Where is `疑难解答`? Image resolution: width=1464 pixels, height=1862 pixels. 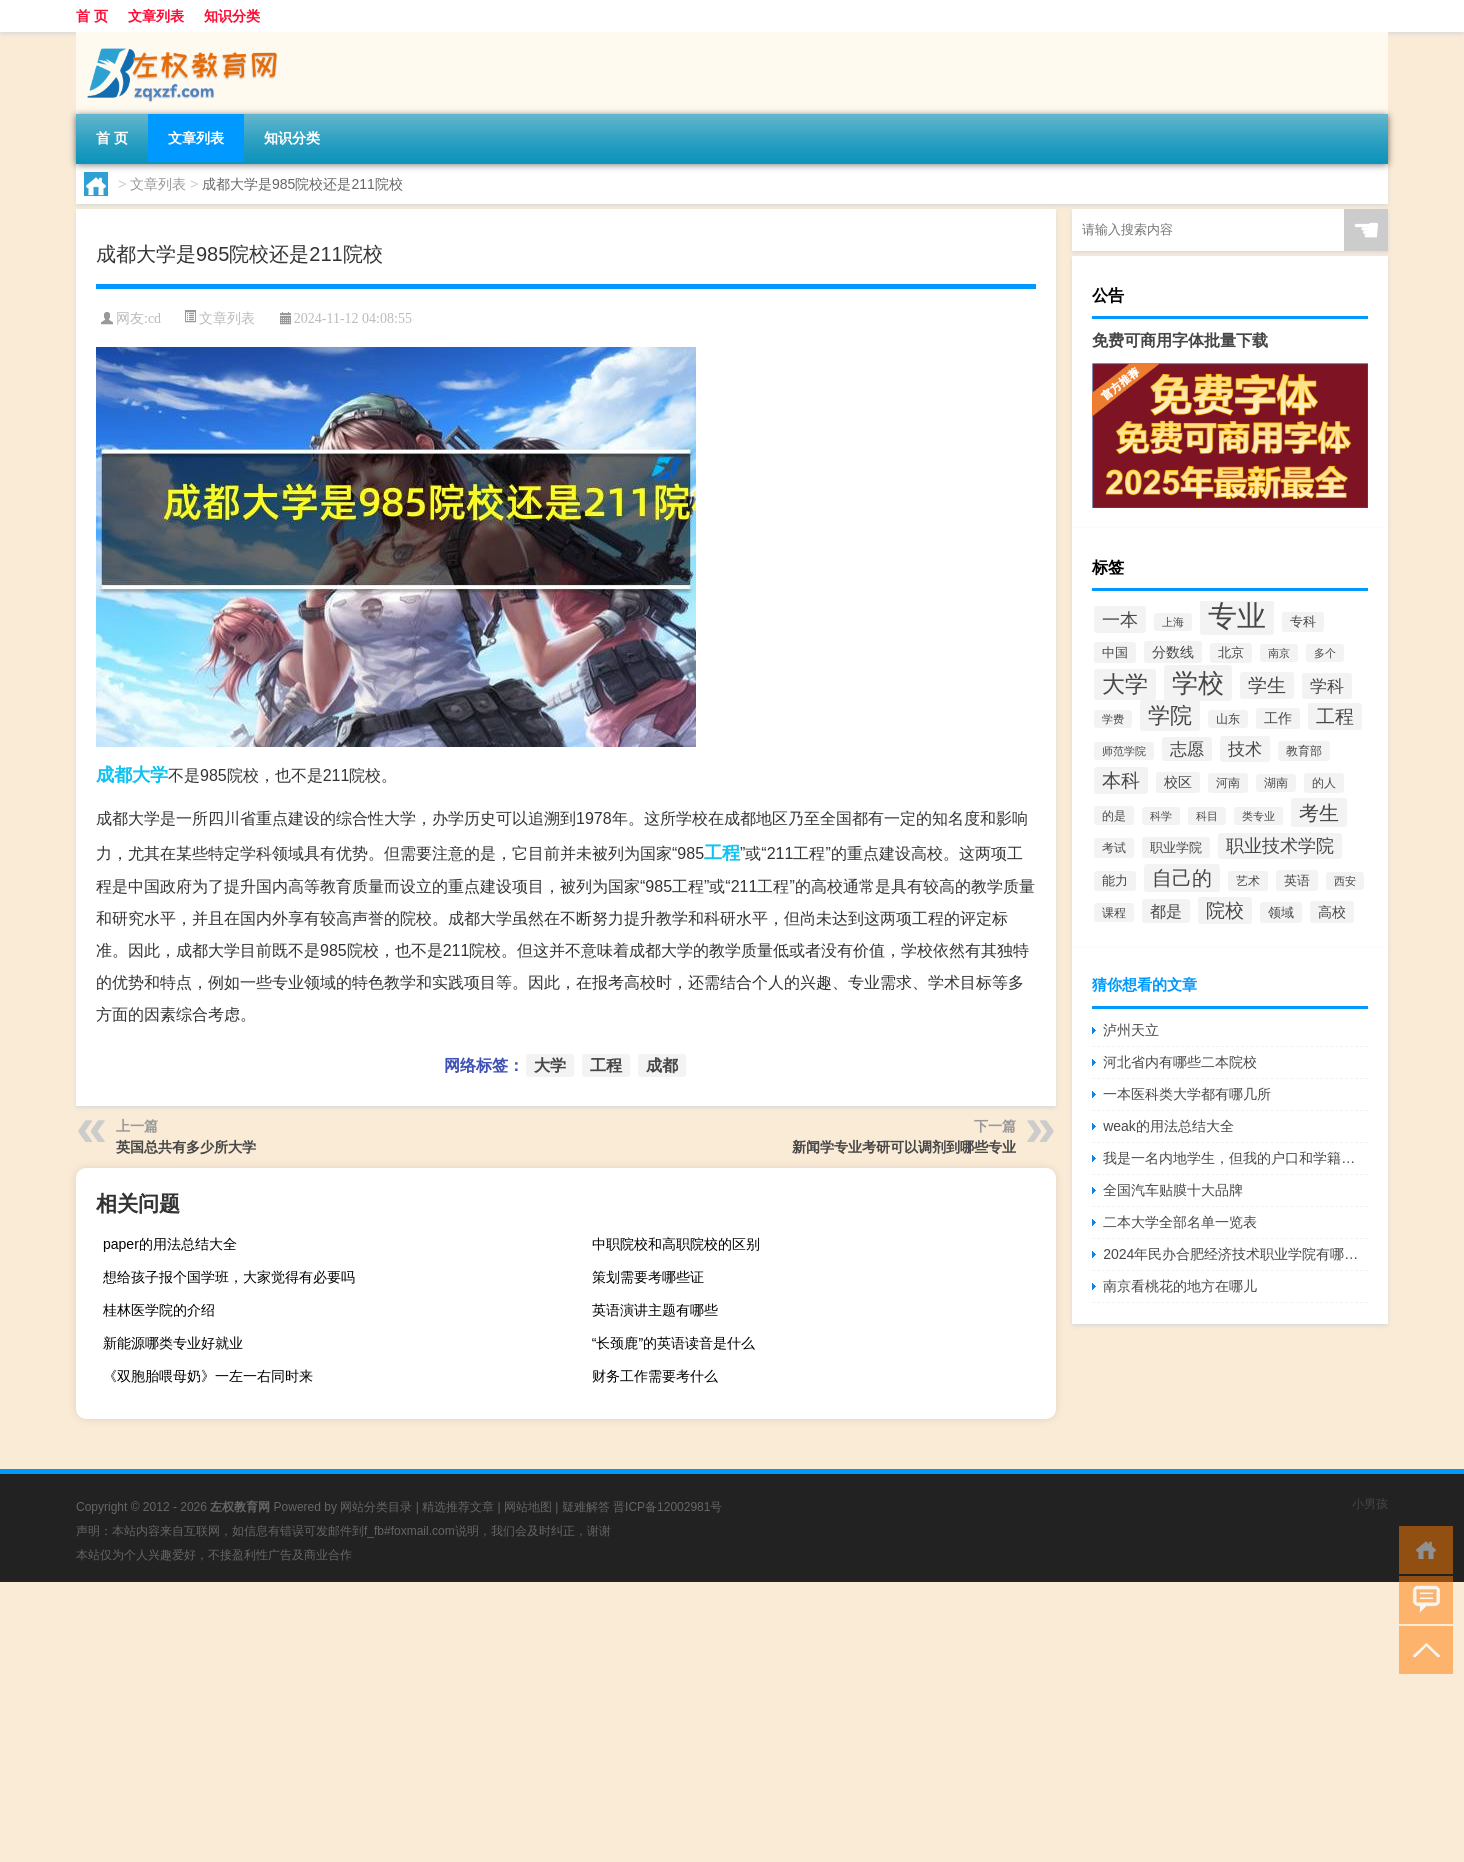
疑难解答 is located at coordinates (586, 1507).